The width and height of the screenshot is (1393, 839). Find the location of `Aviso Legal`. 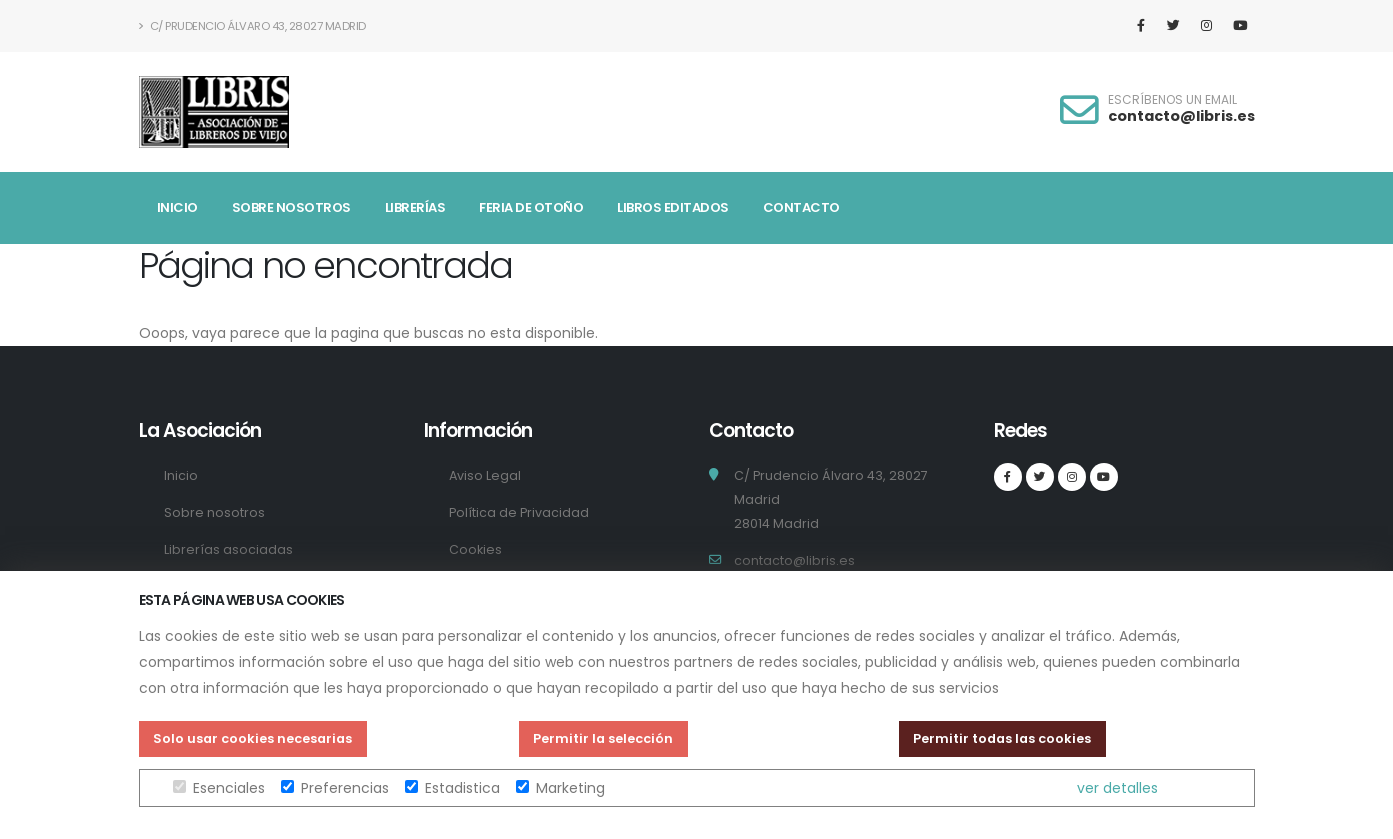

Aviso Legal is located at coordinates (485, 475).